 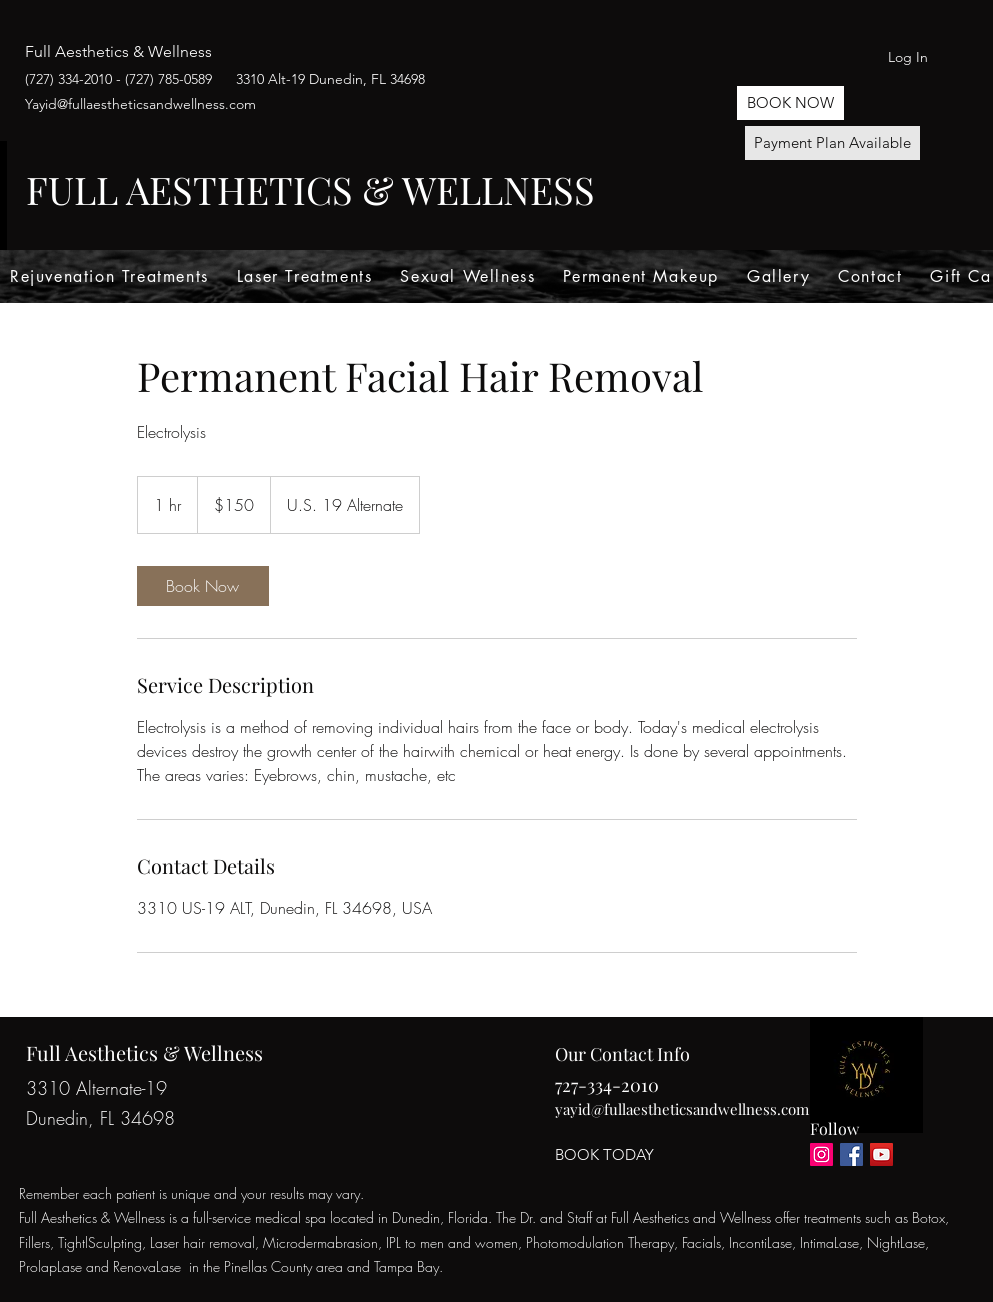 I want to click on [Facebook], so click(x=851, y=1154).